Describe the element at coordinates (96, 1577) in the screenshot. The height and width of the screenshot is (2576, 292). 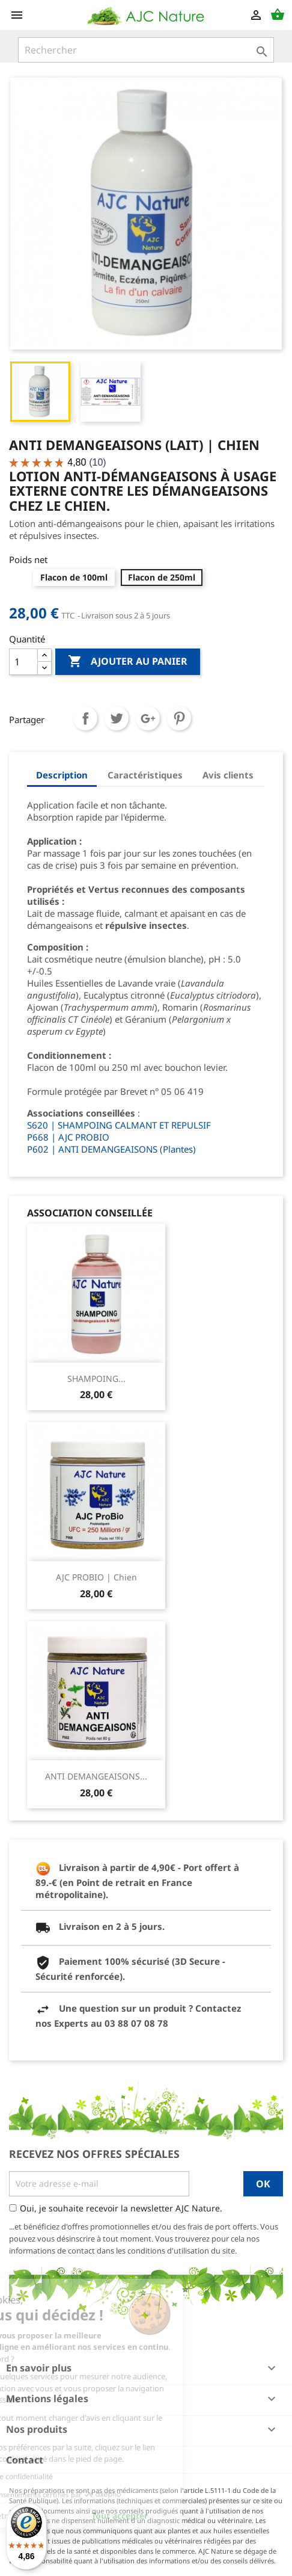
I see `AJC PROBIO | Chien` at that location.